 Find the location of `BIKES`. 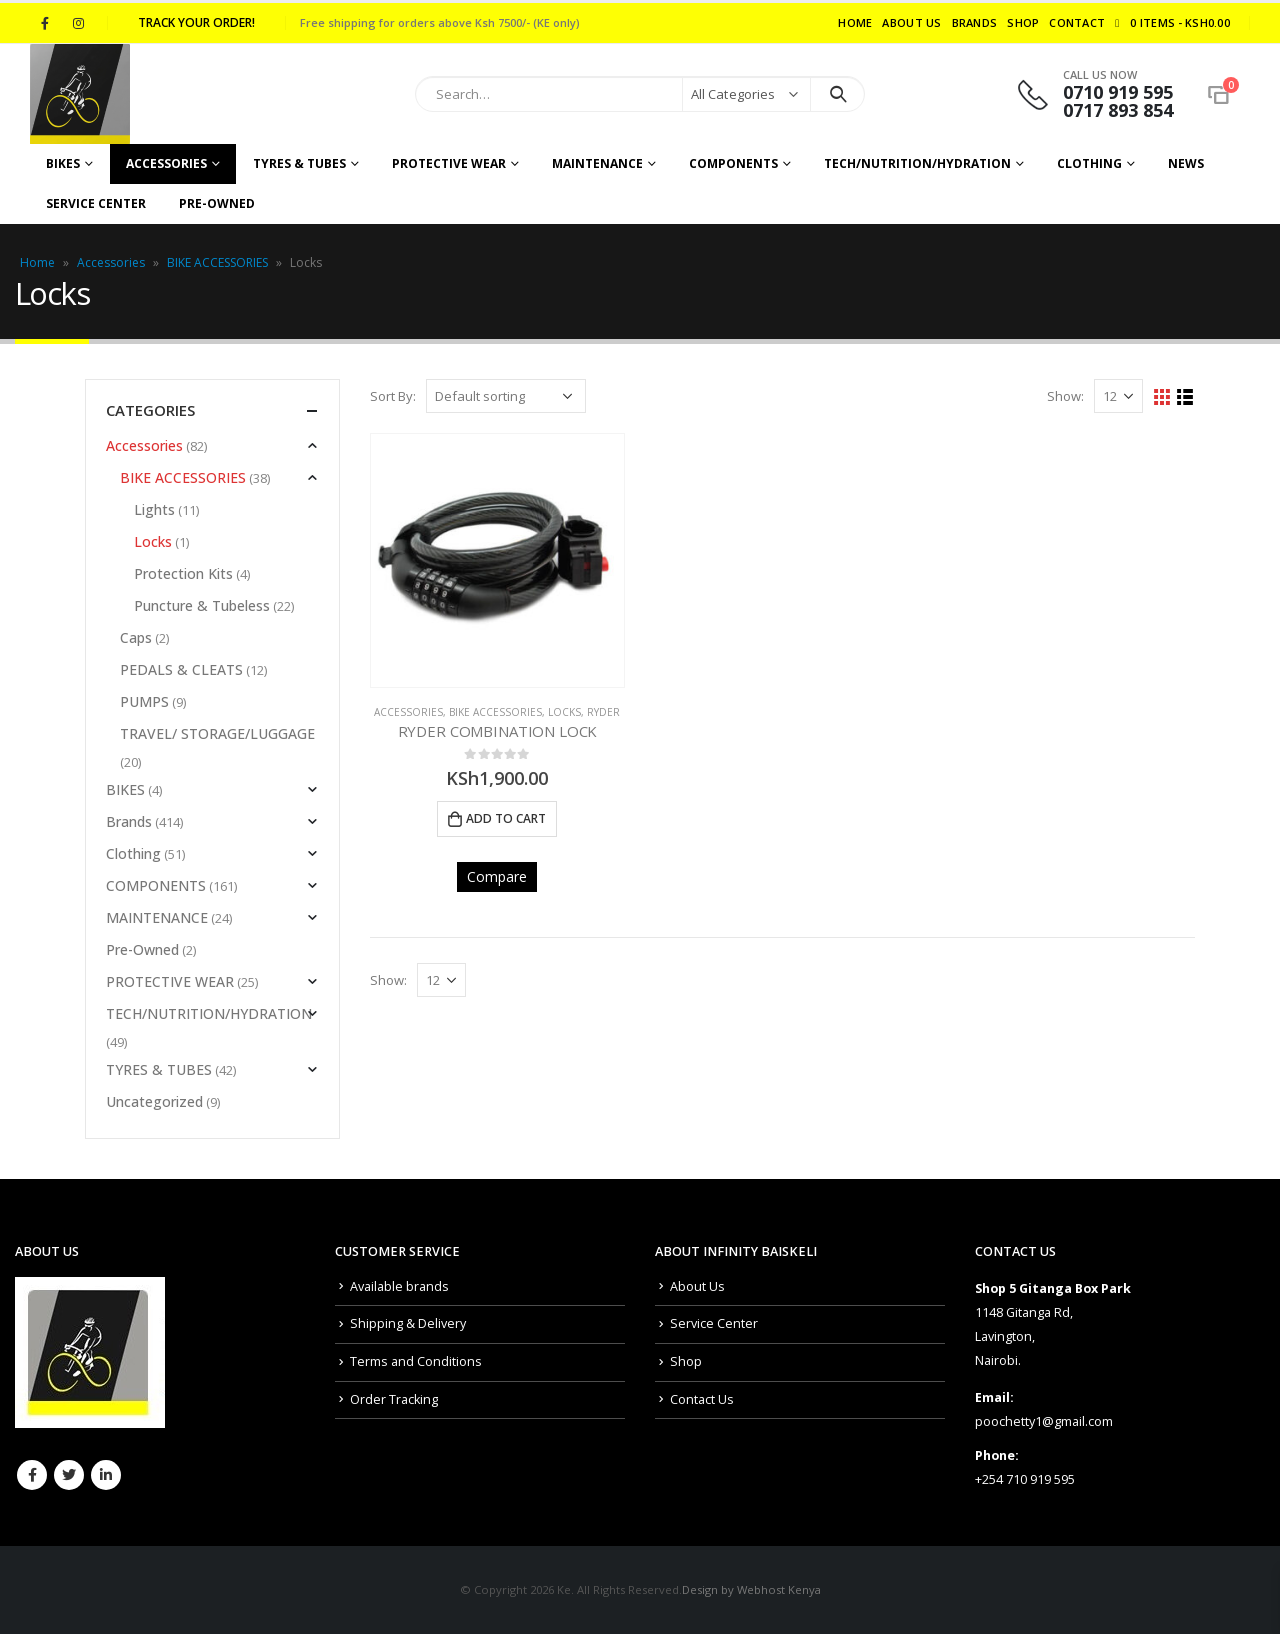

BIKES is located at coordinates (63, 163).